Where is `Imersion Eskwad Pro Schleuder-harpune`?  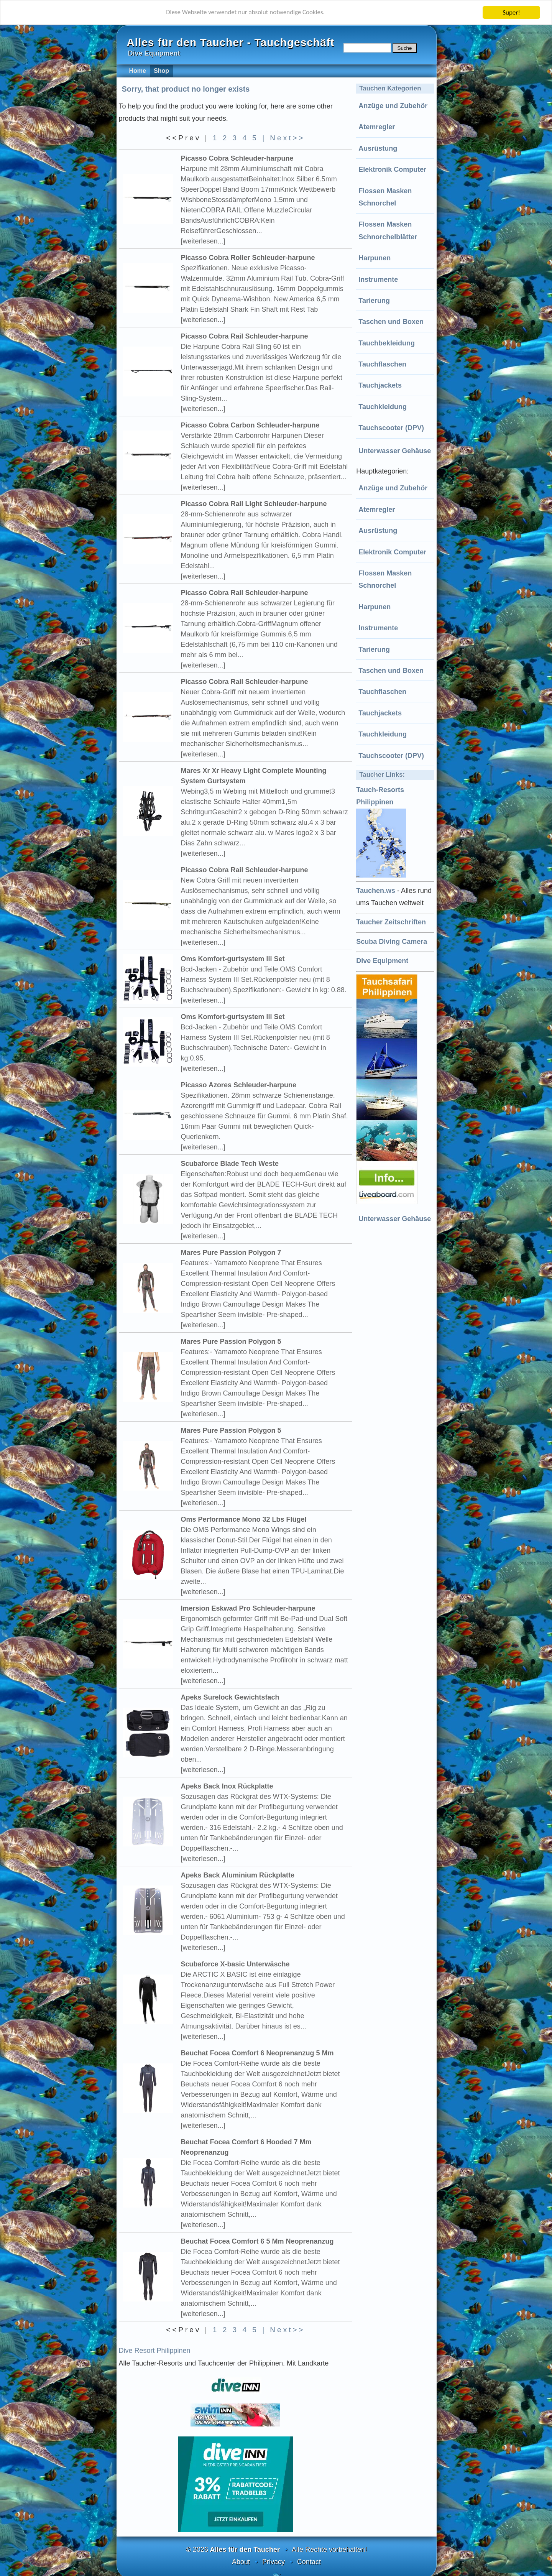
Imersion Eskwad Pro Schleuder-harpune is located at coordinates (248, 1608).